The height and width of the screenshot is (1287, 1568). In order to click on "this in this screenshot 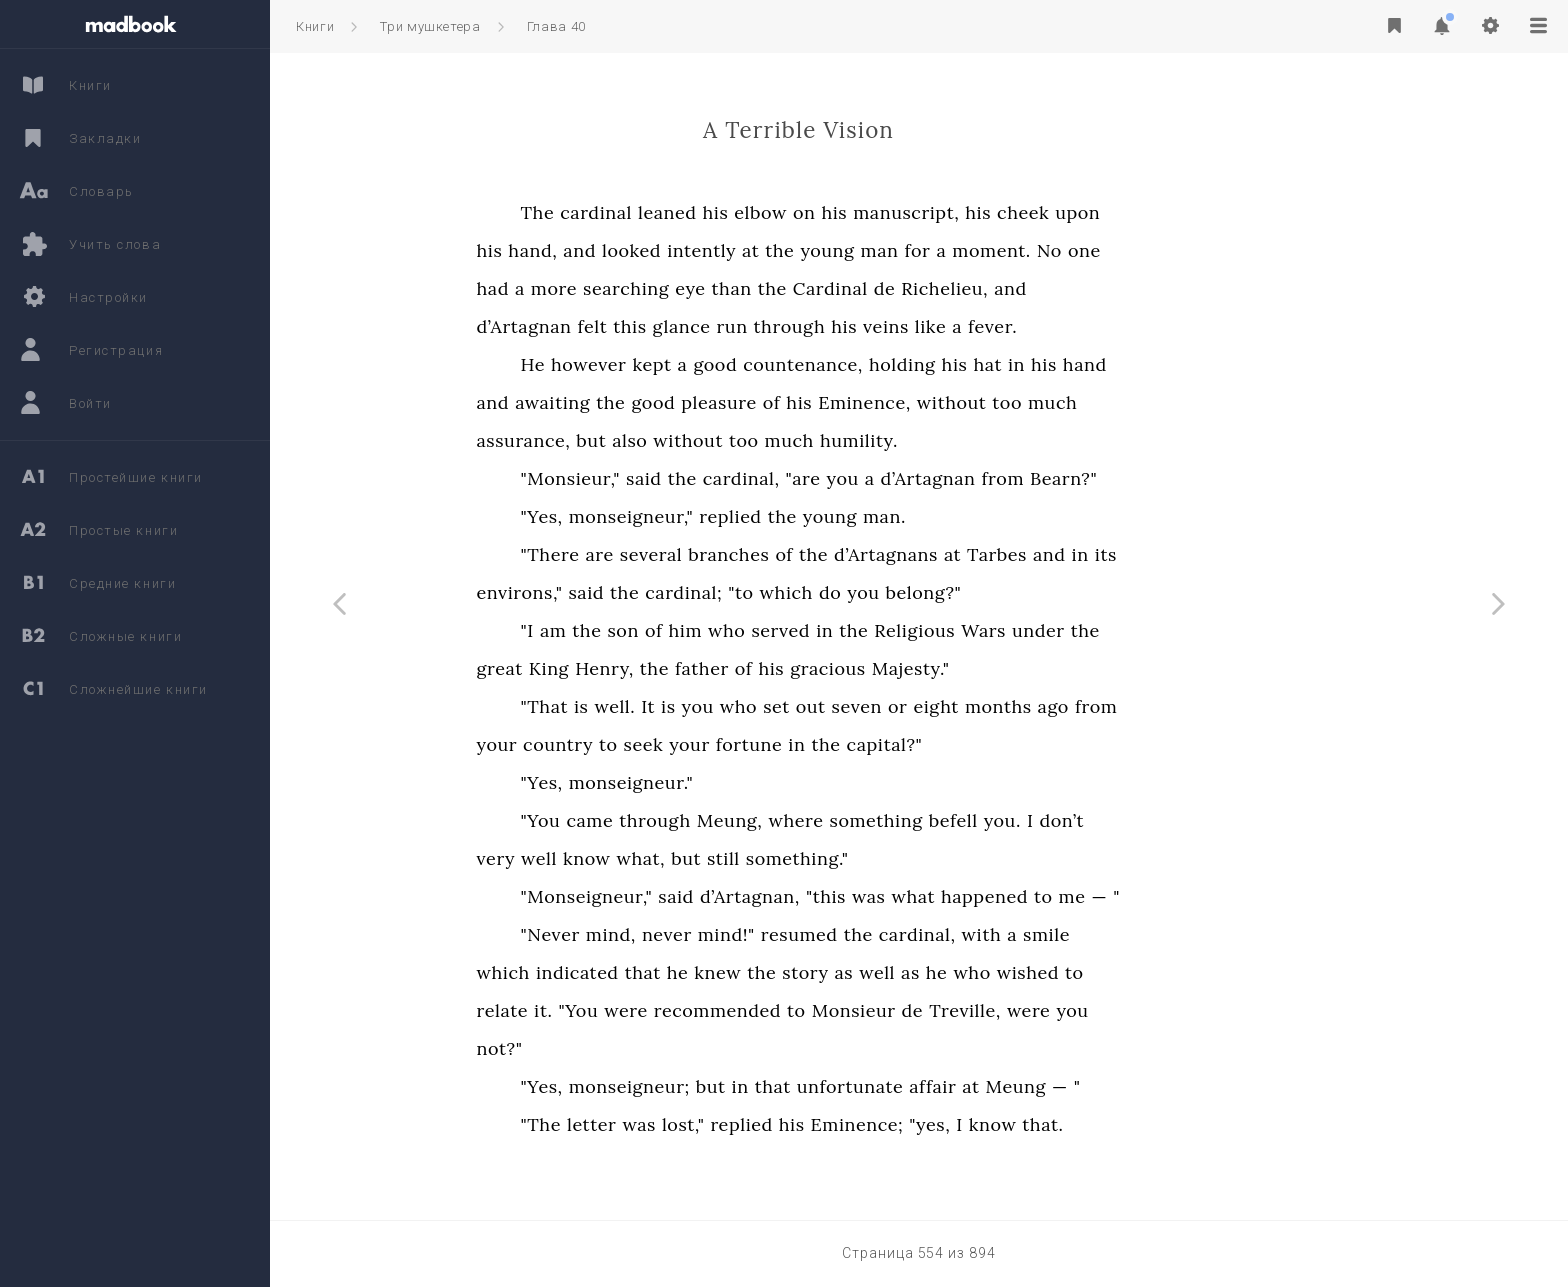, I will do `click(951, 896)`.